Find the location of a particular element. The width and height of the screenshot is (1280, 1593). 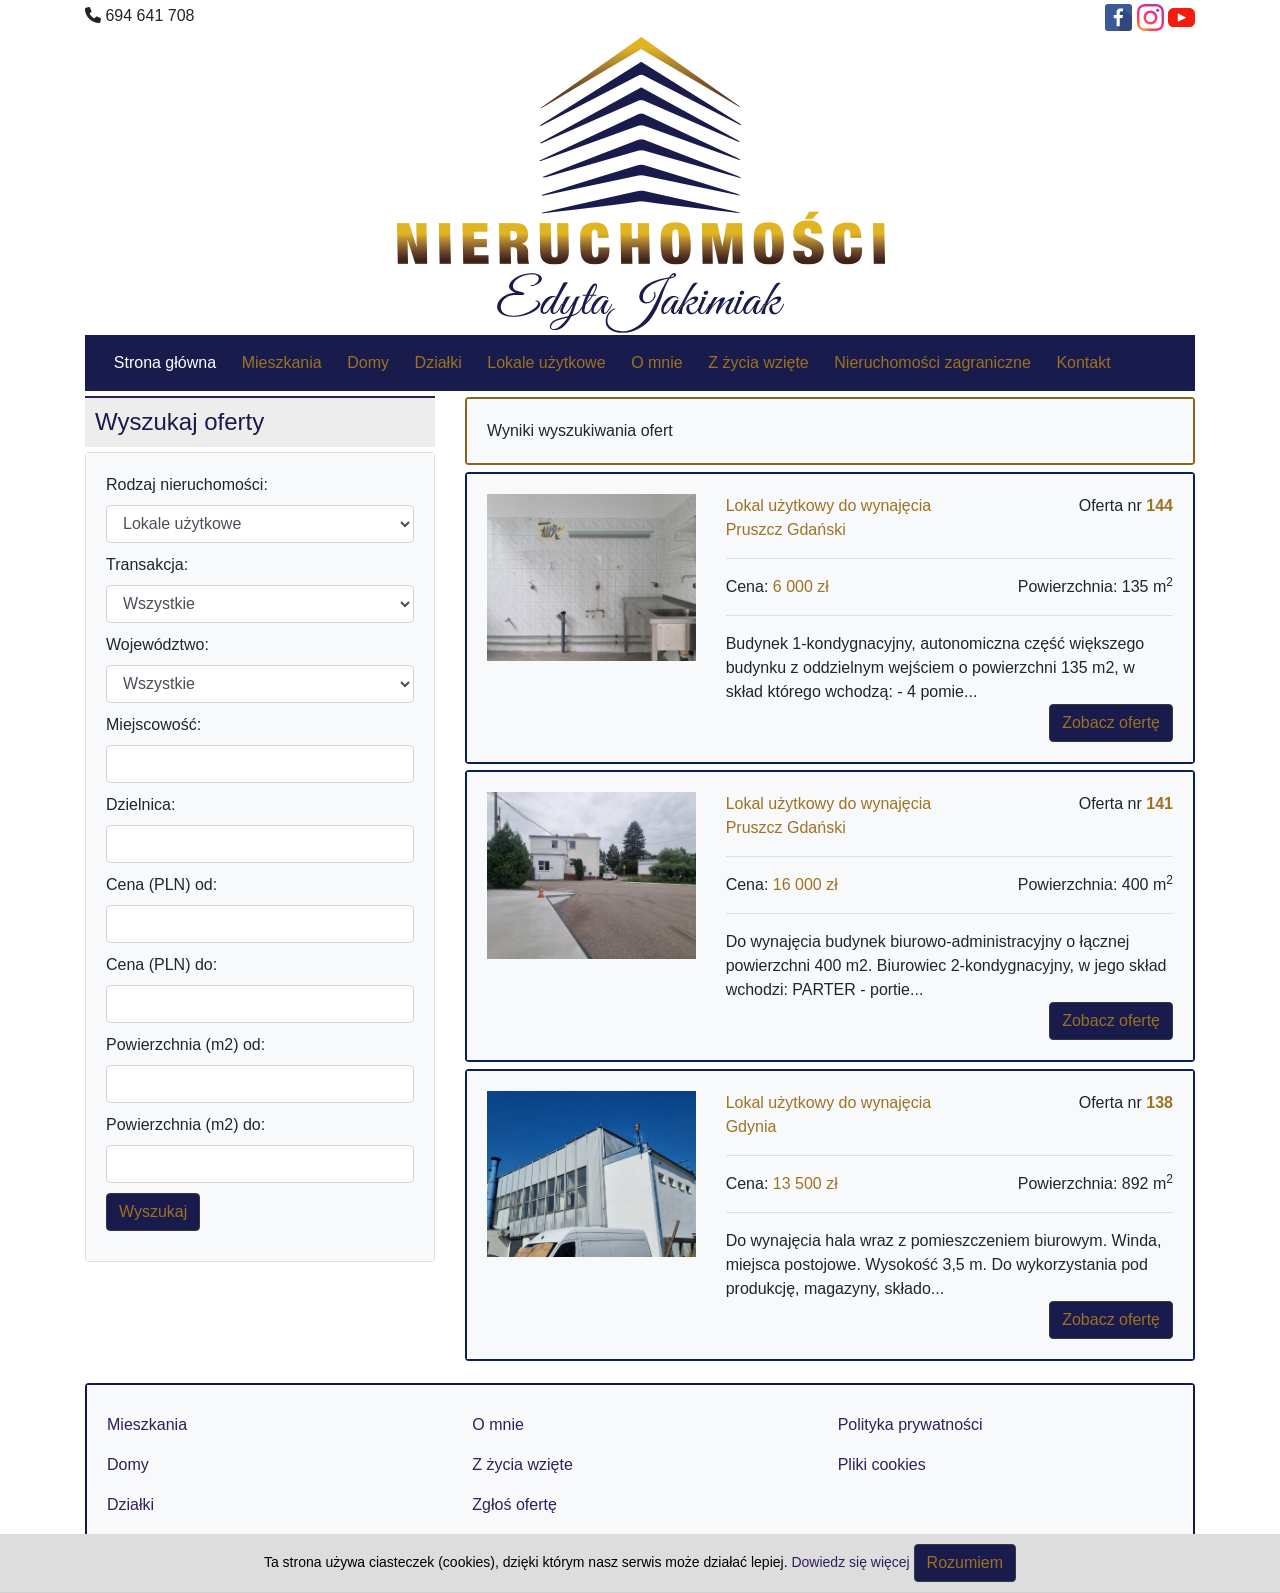

Kontakt is located at coordinates (1083, 362).